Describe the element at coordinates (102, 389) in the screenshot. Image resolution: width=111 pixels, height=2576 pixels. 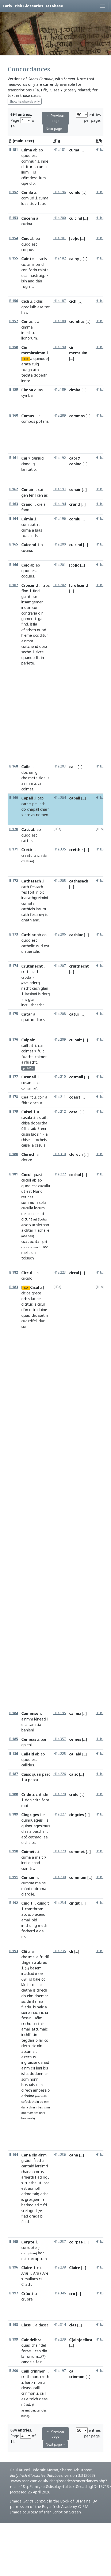
I see `H1b.234` at that location.